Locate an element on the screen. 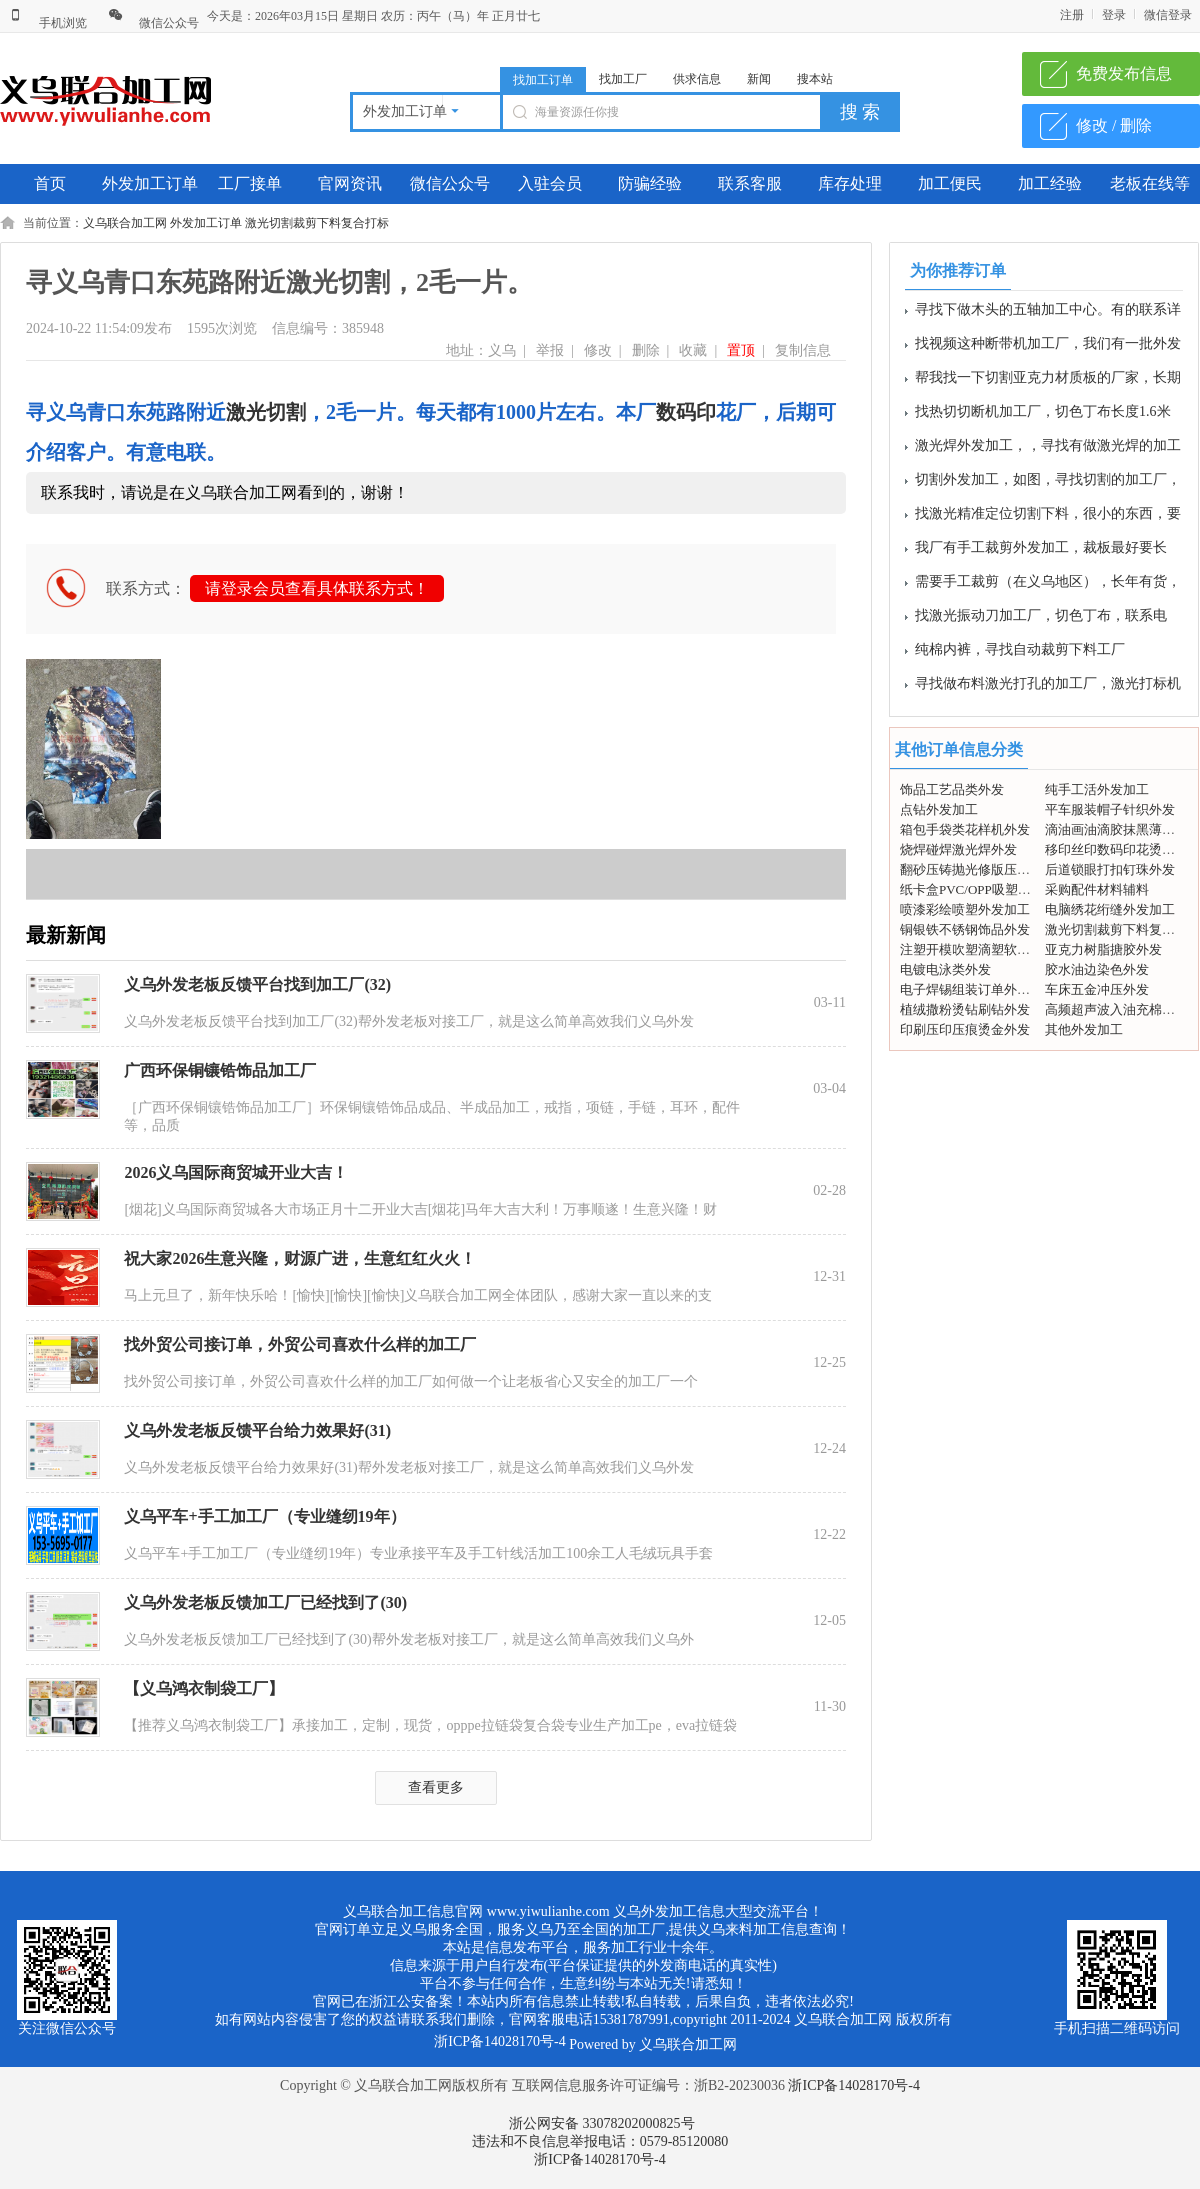 The image size is (1200, 2189). 祝大家2026生意兴隆，财源广进，生意红红火火！ ​ is located at coordinates (302, 1258).